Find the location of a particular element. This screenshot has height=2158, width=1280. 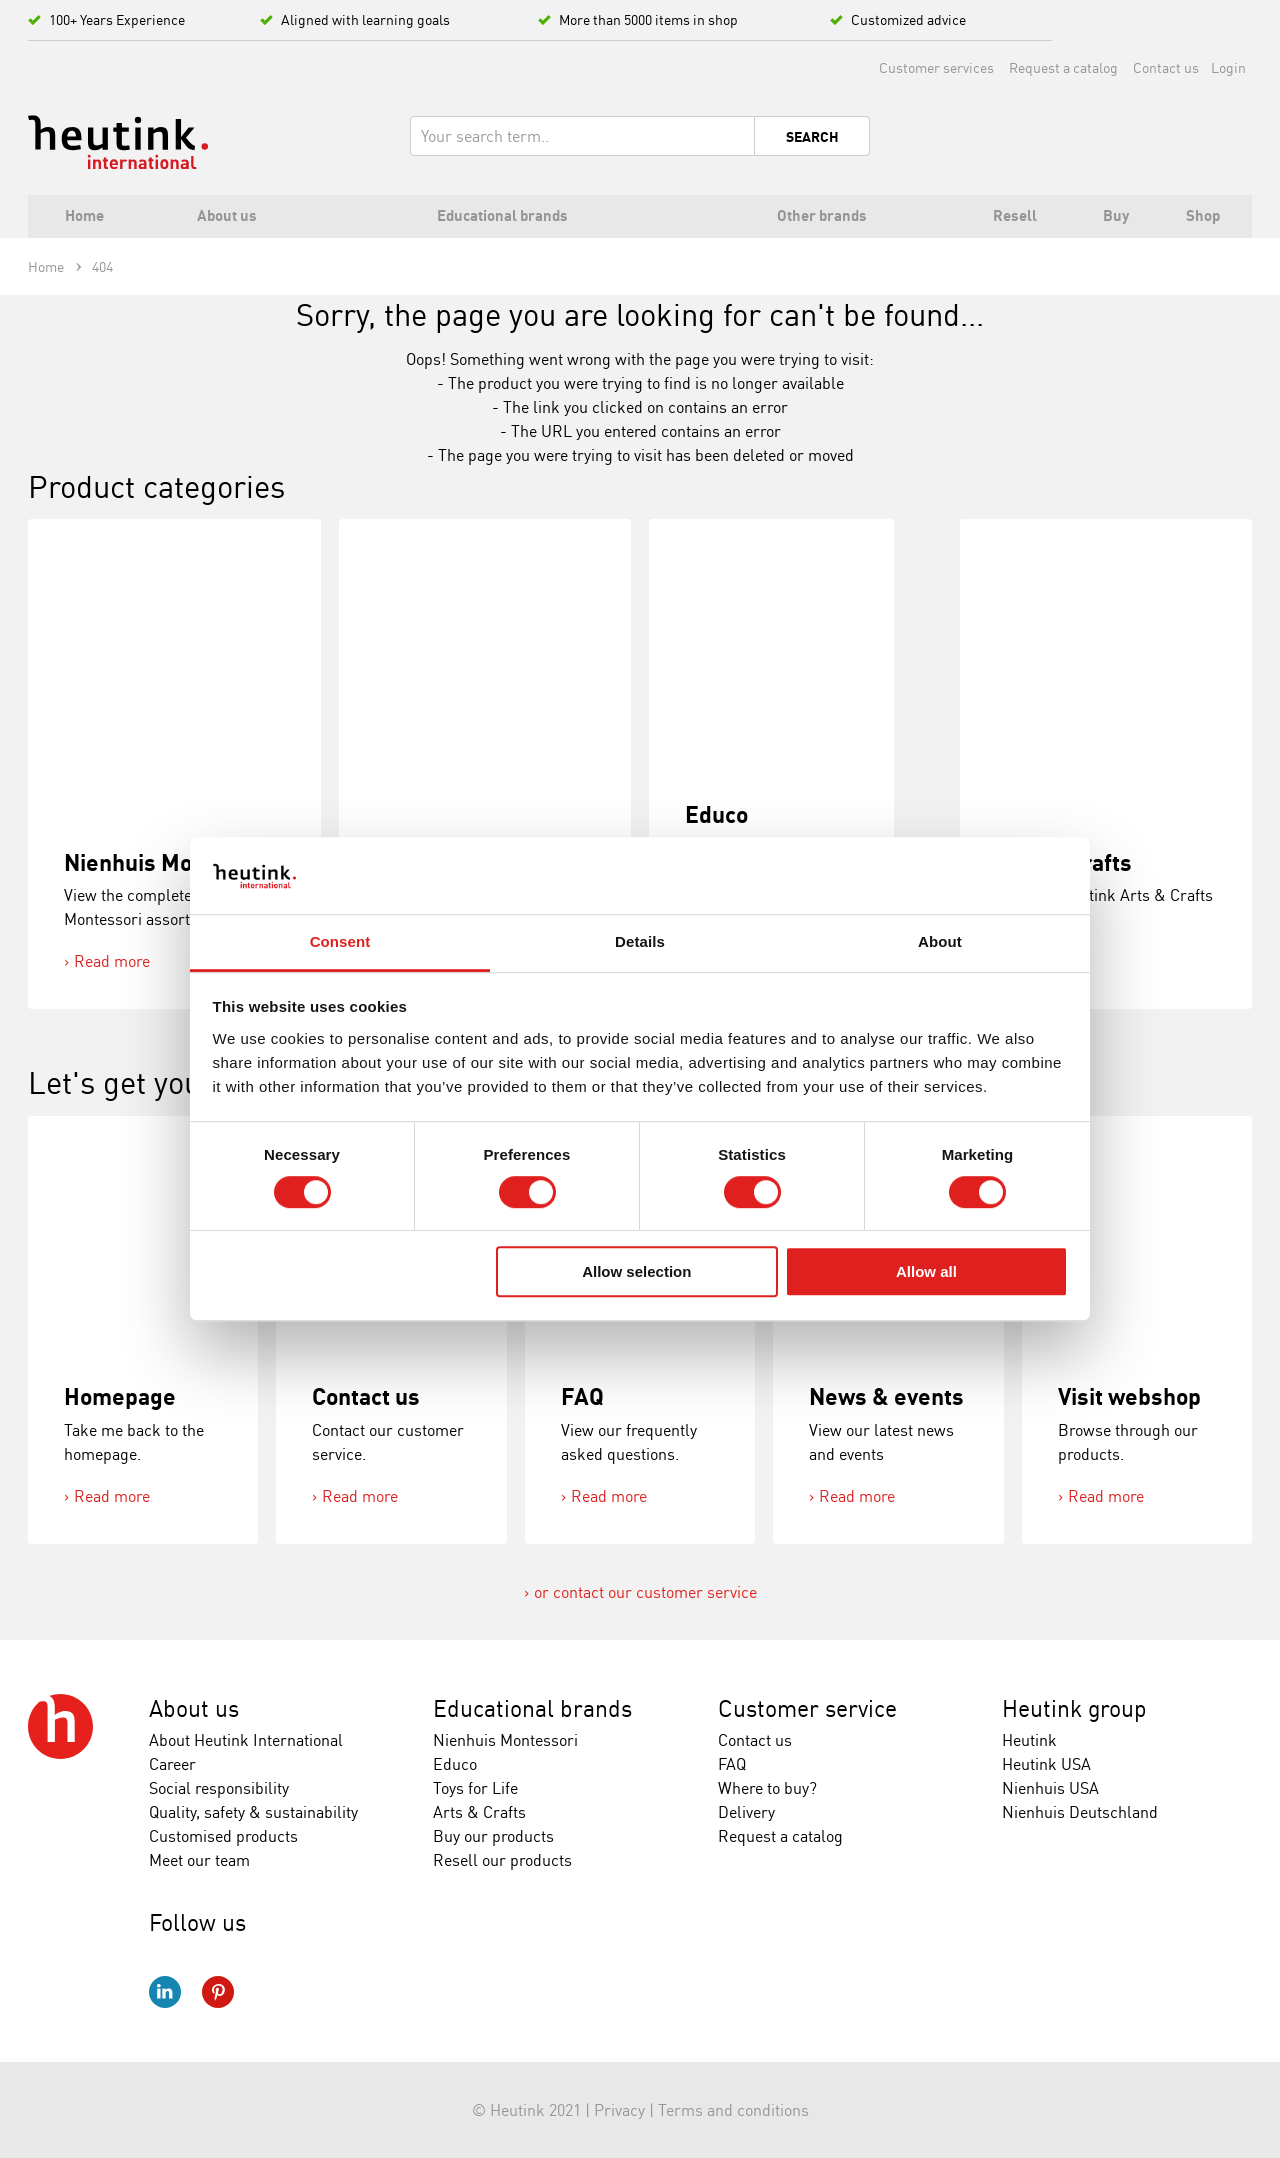

Consent [tab] is located at coordinates (340, 941).